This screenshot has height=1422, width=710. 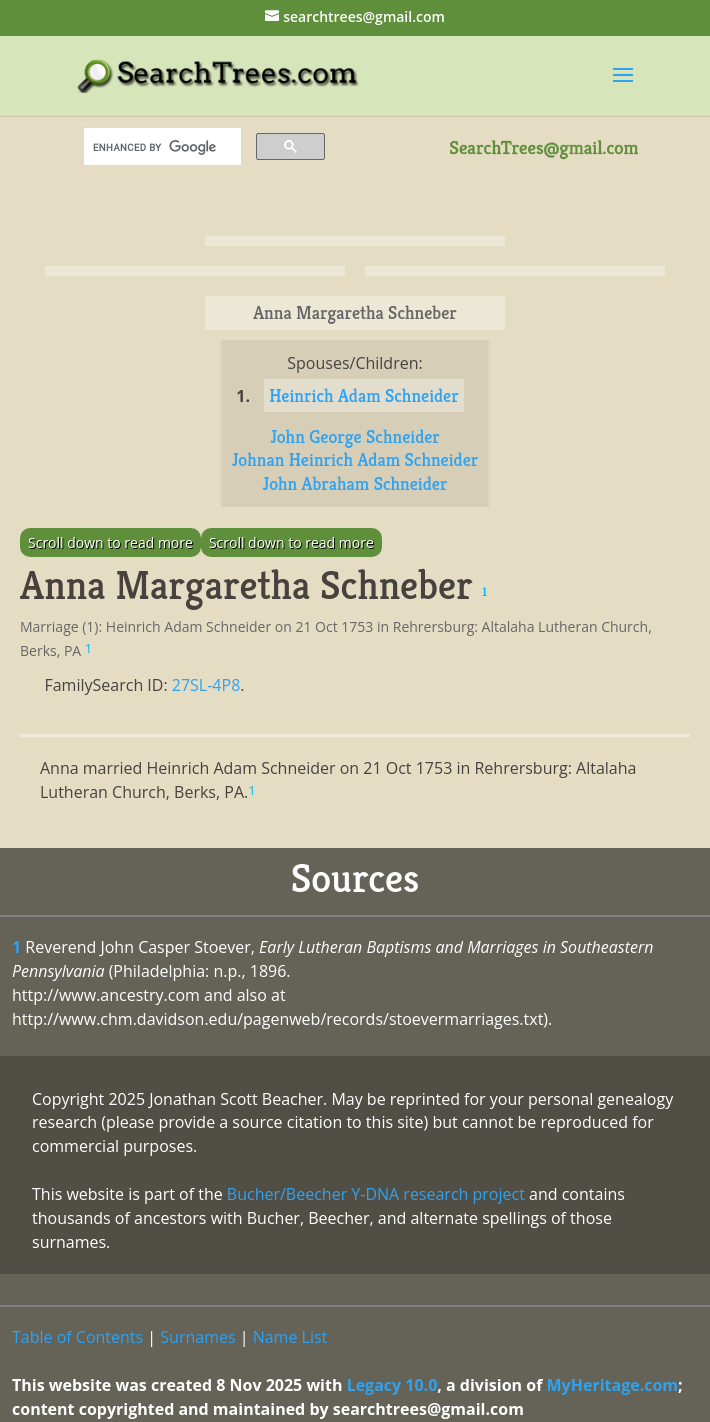 I want to click on John Abraham Schneider, so click(x=355, y=483).